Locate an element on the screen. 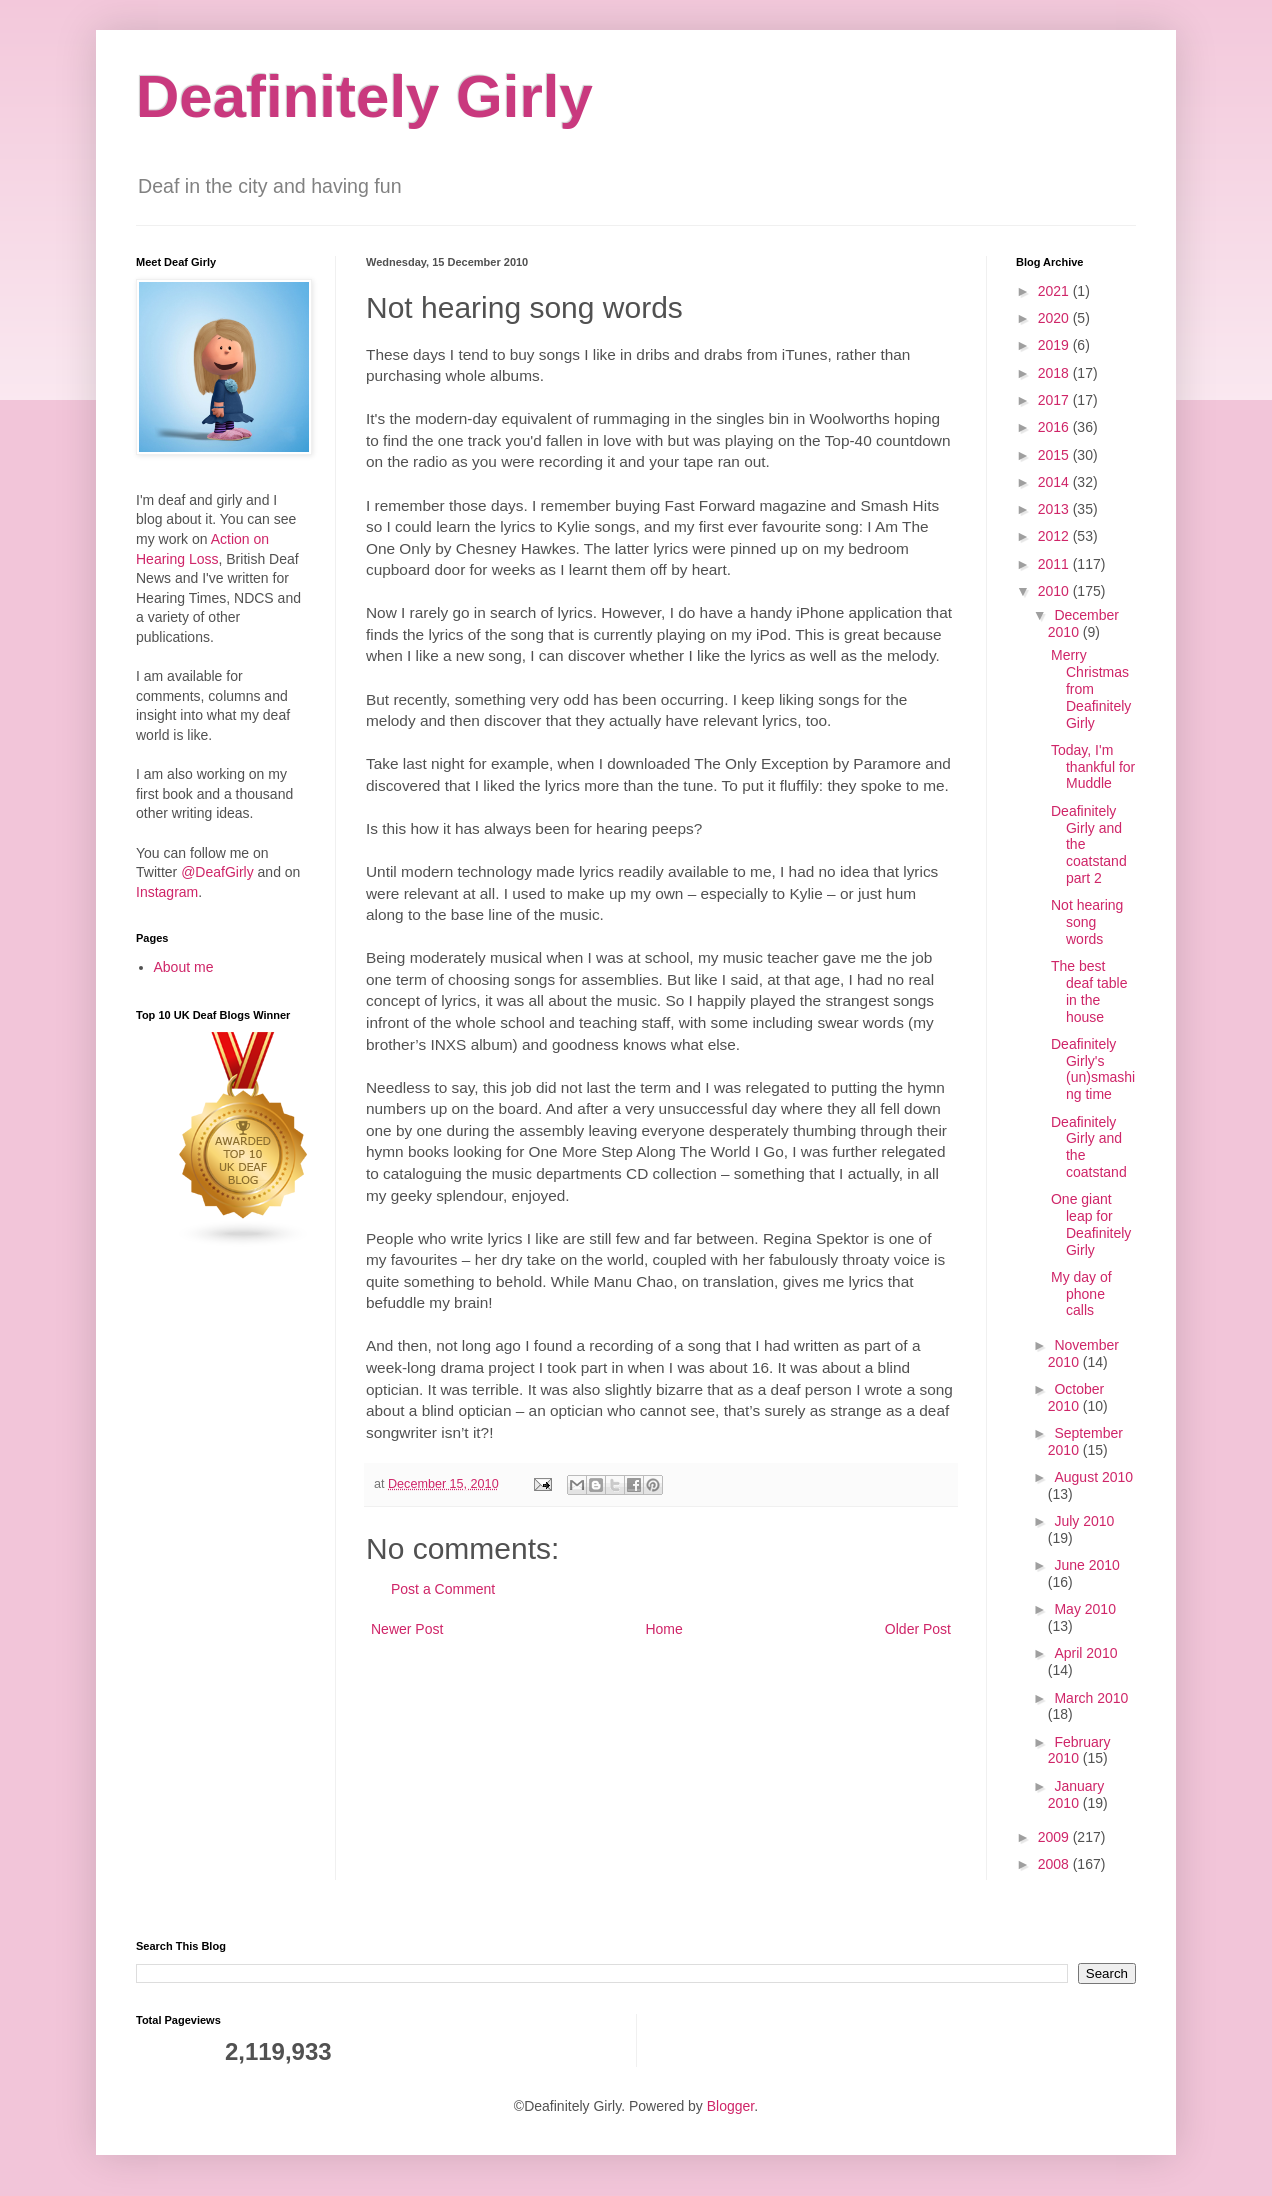 The height and width of the screenshot is (2196, 1272). 2009 is located at coordinates (1055, 1837).